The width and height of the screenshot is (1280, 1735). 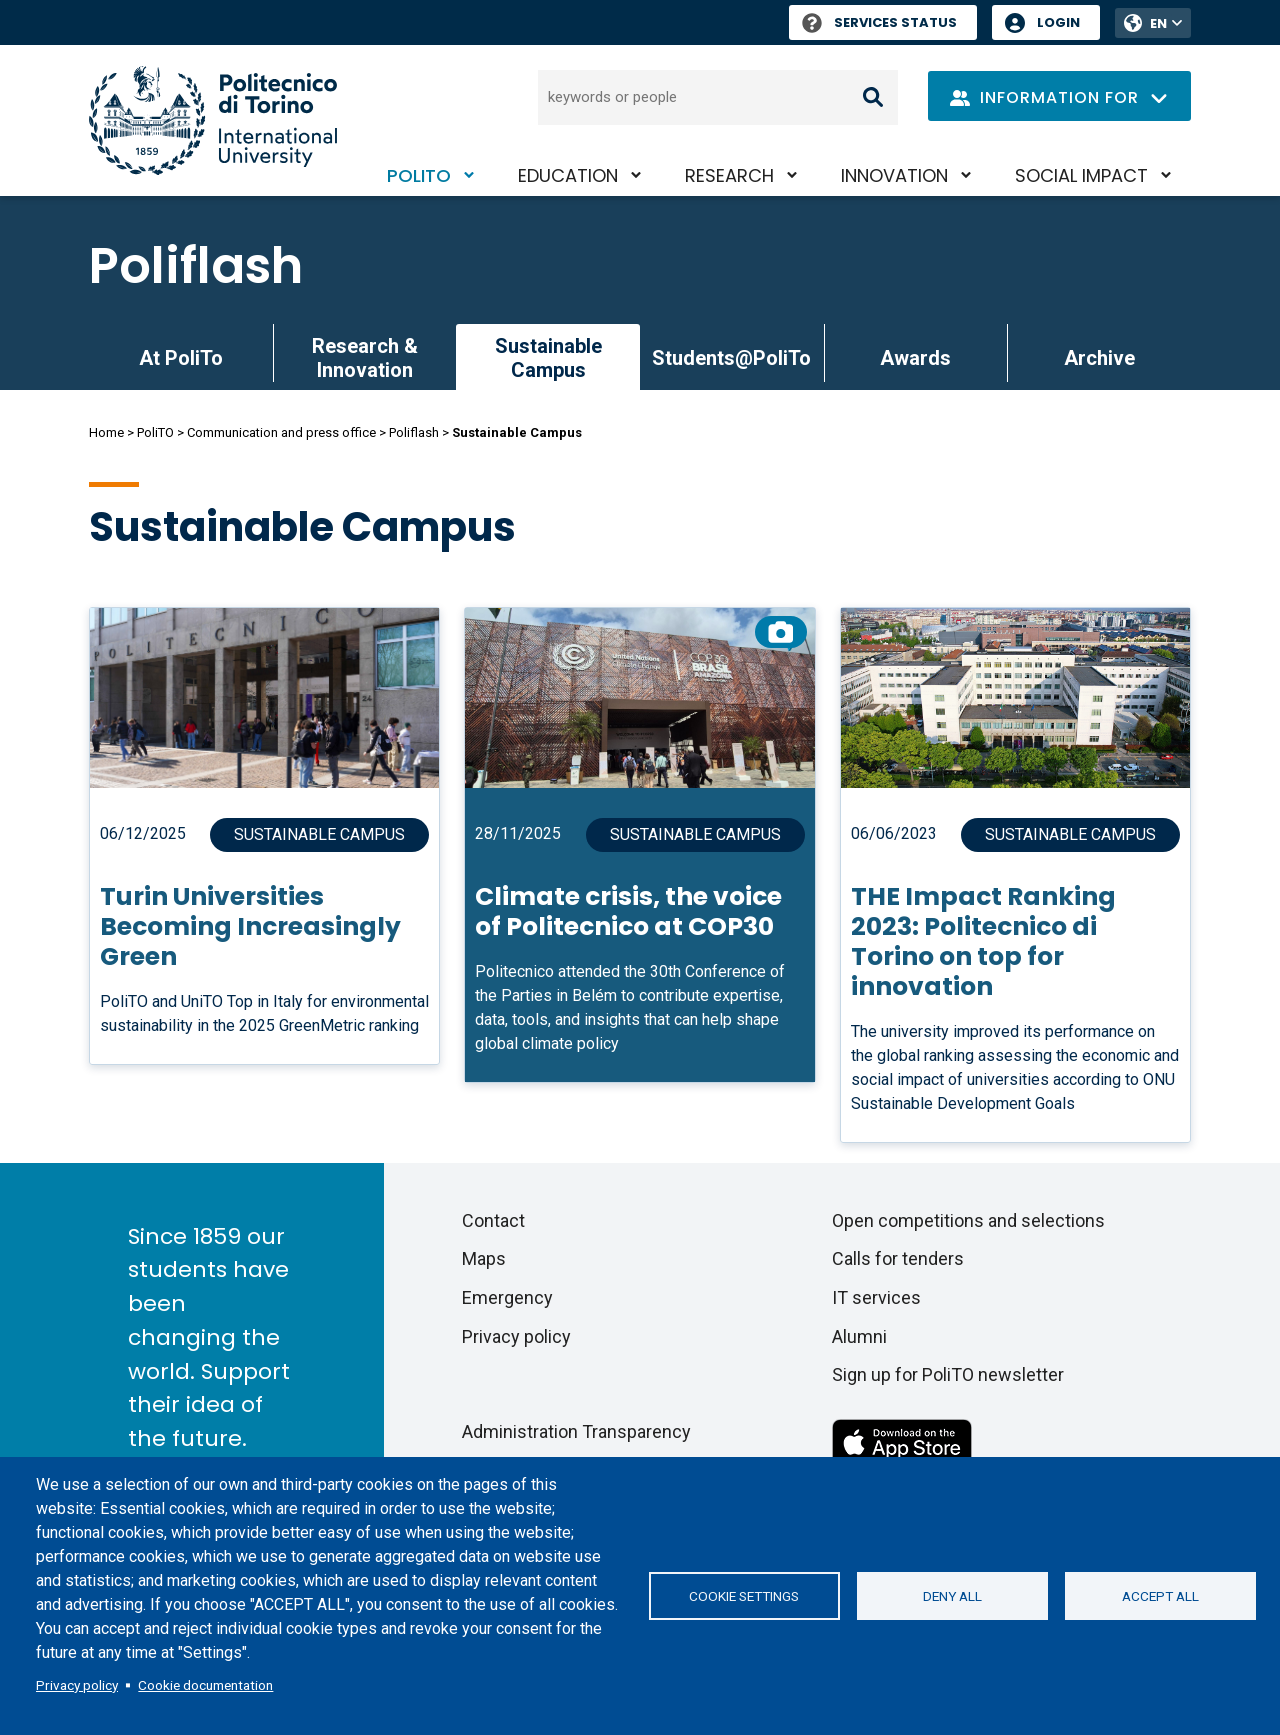 I want to click on Archive, so click(x=1099, y=358).